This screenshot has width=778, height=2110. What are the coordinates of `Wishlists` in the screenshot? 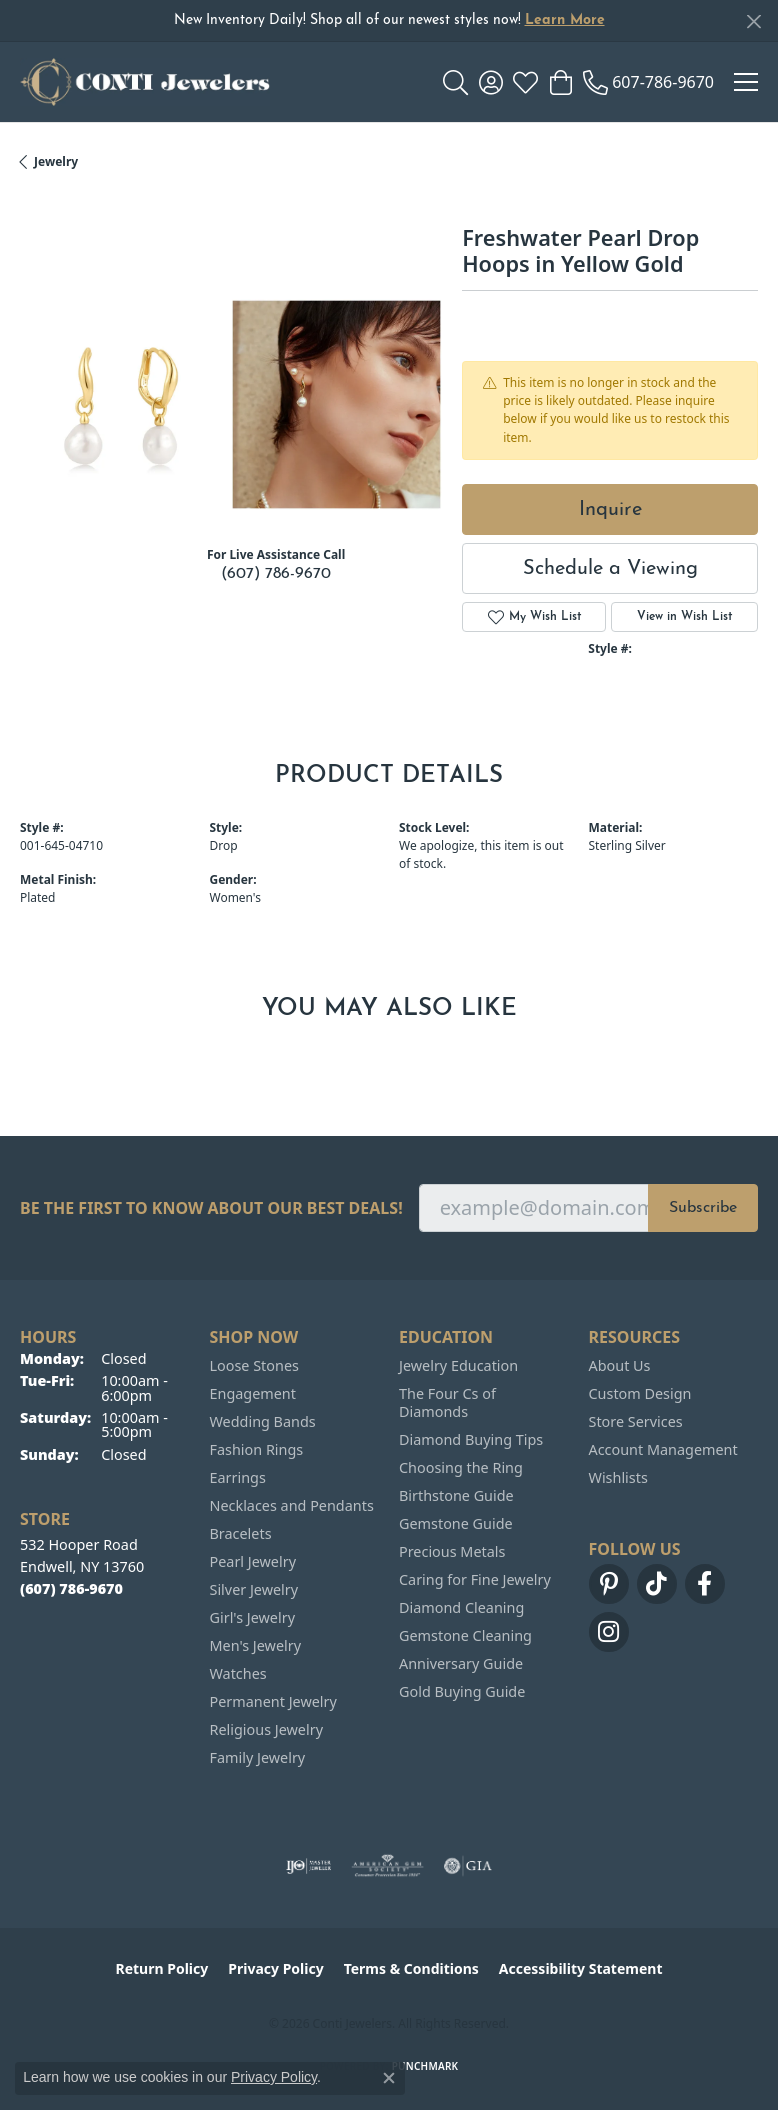 It's located at (618, 1477).